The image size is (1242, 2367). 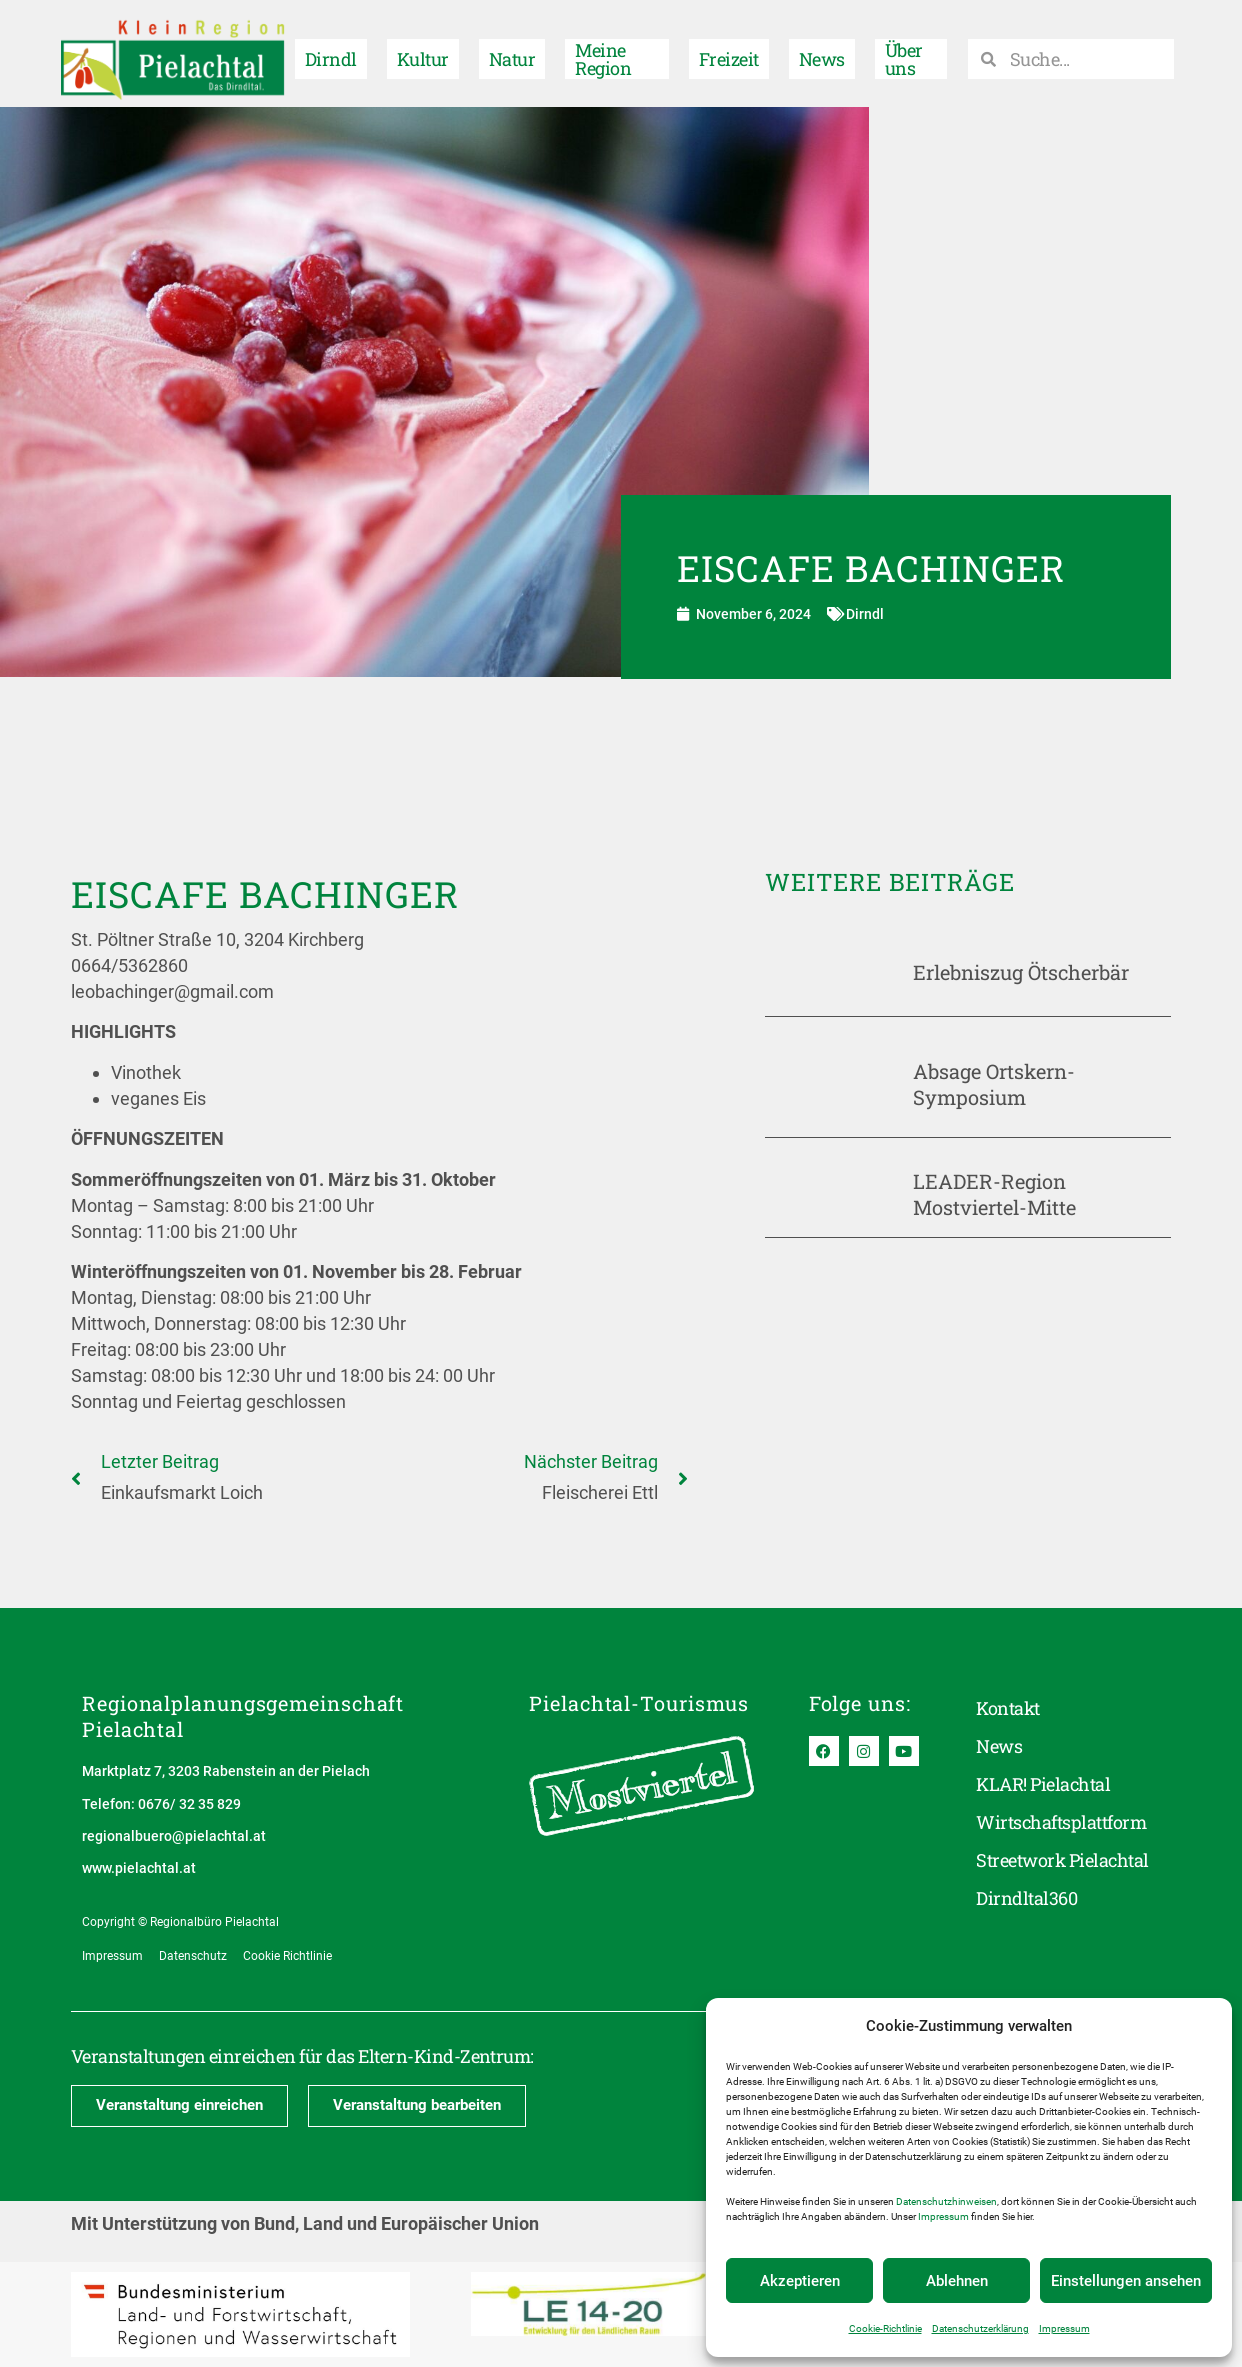 I want to click on Kontakt, so click(x=1007, y=1709).